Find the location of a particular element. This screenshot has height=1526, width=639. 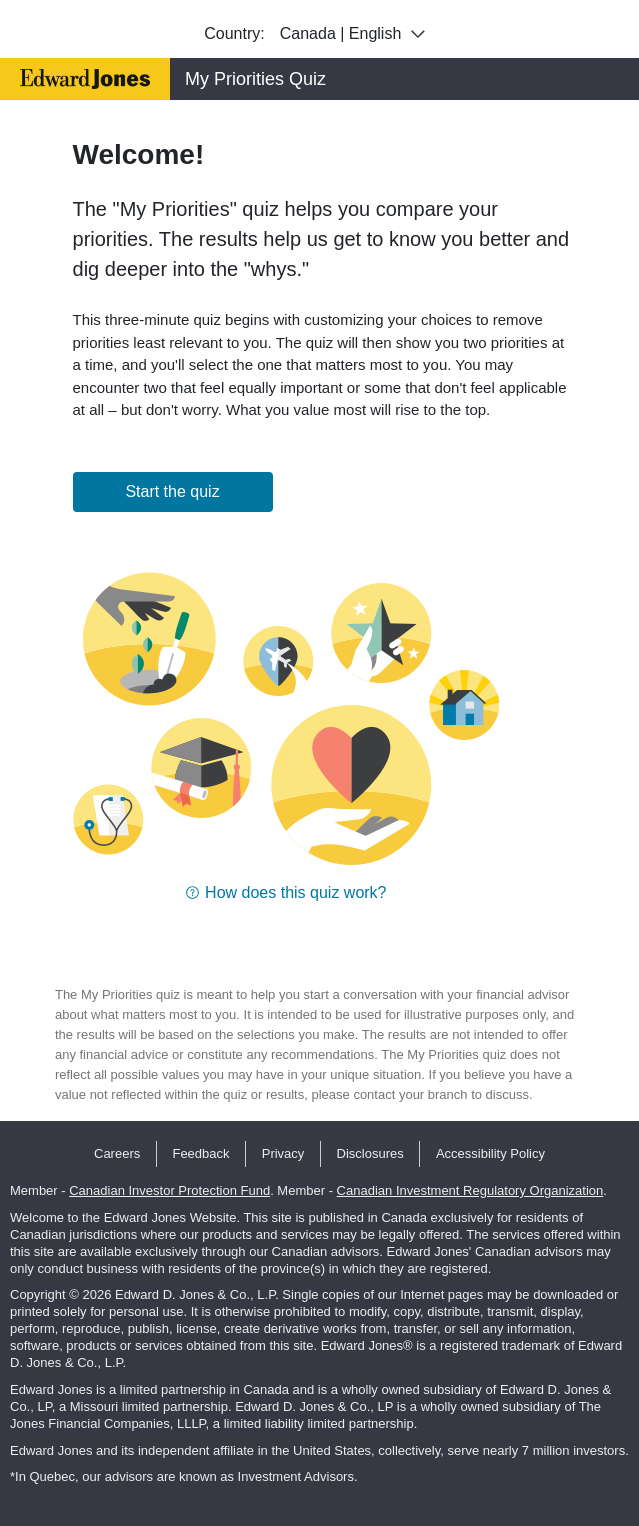

Feedback is located at coordinates (200, 1153).